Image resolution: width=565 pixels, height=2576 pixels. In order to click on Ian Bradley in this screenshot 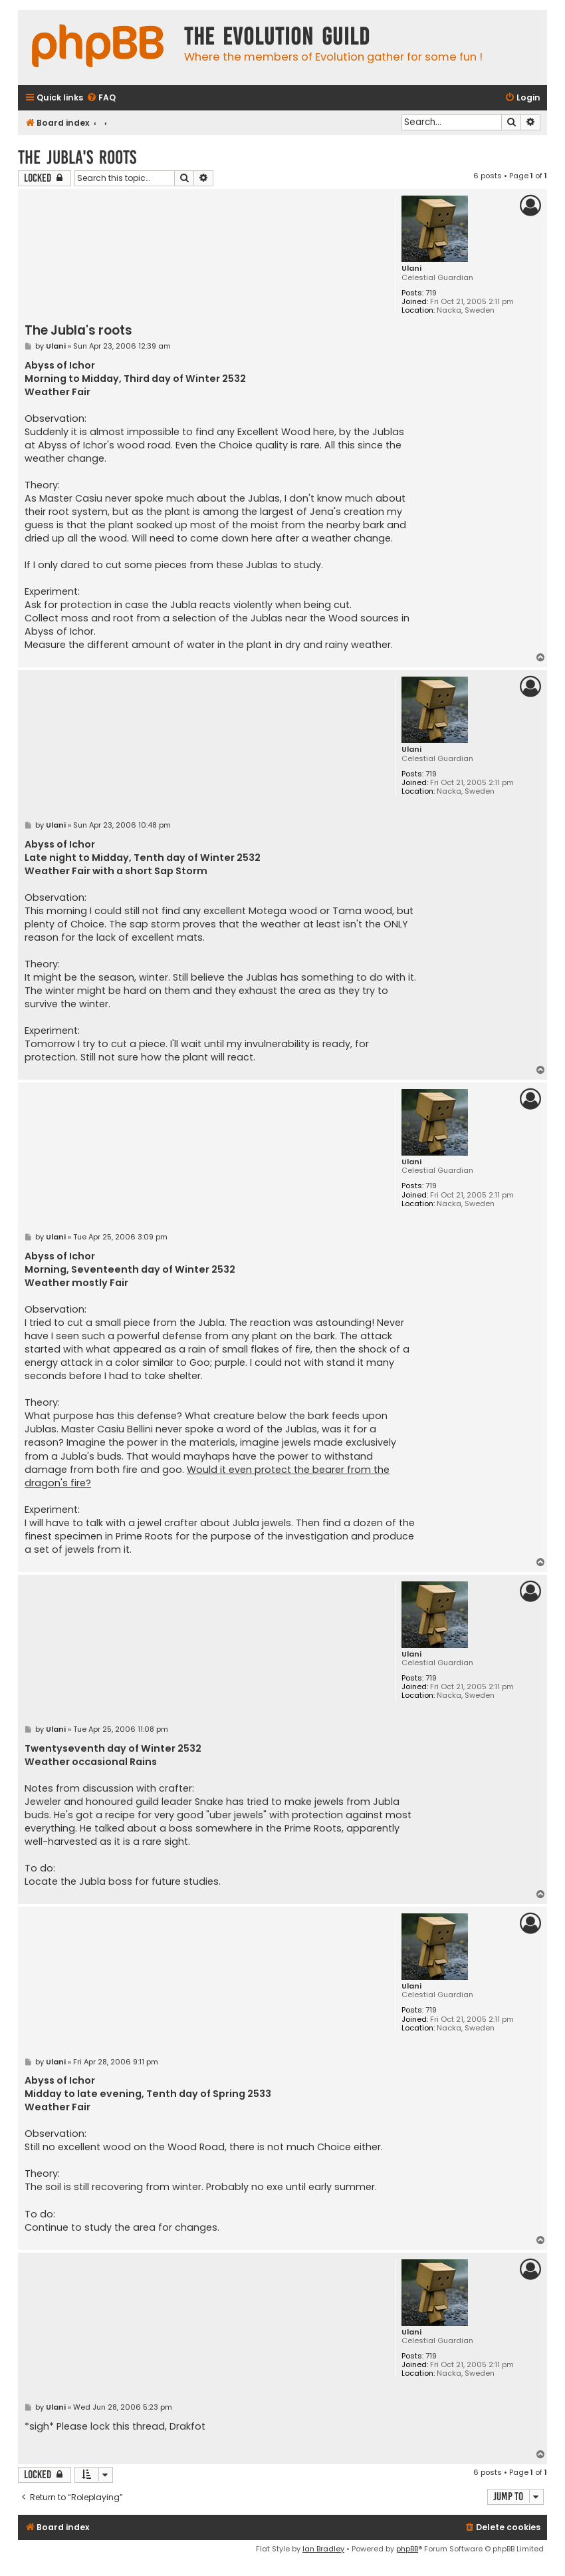, I will do `click(323, 2548)`.